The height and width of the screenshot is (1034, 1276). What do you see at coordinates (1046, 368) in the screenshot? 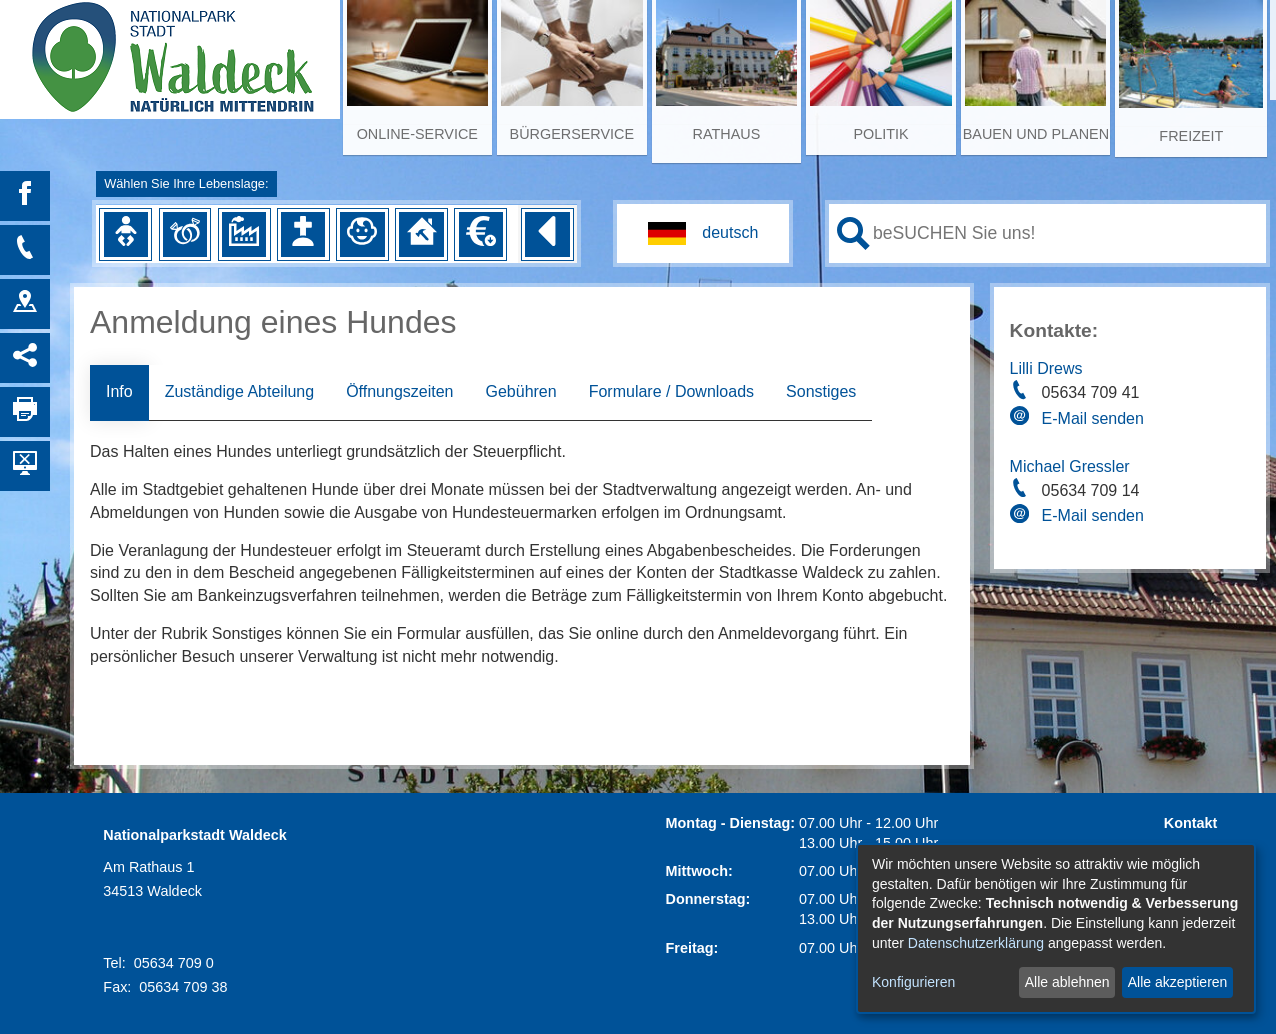
I see `Lilli Drews` at bounding box center [1046, 368].